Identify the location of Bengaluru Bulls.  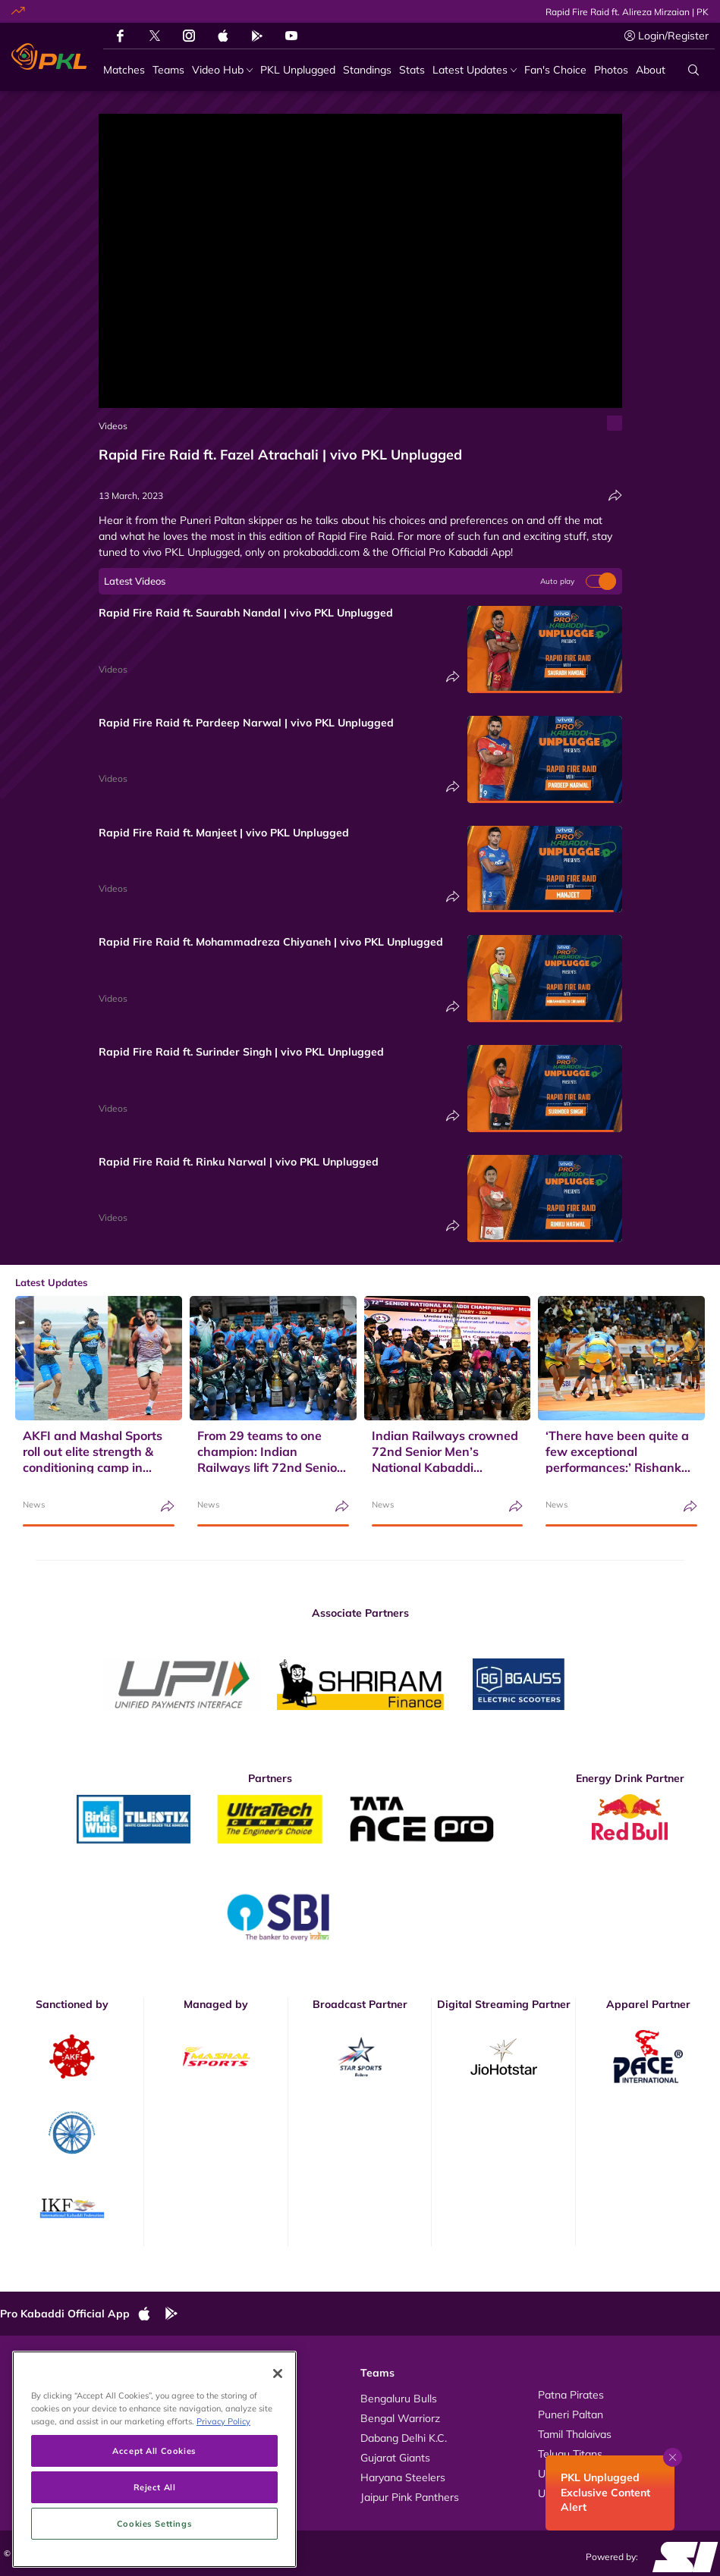
(398, 2398).